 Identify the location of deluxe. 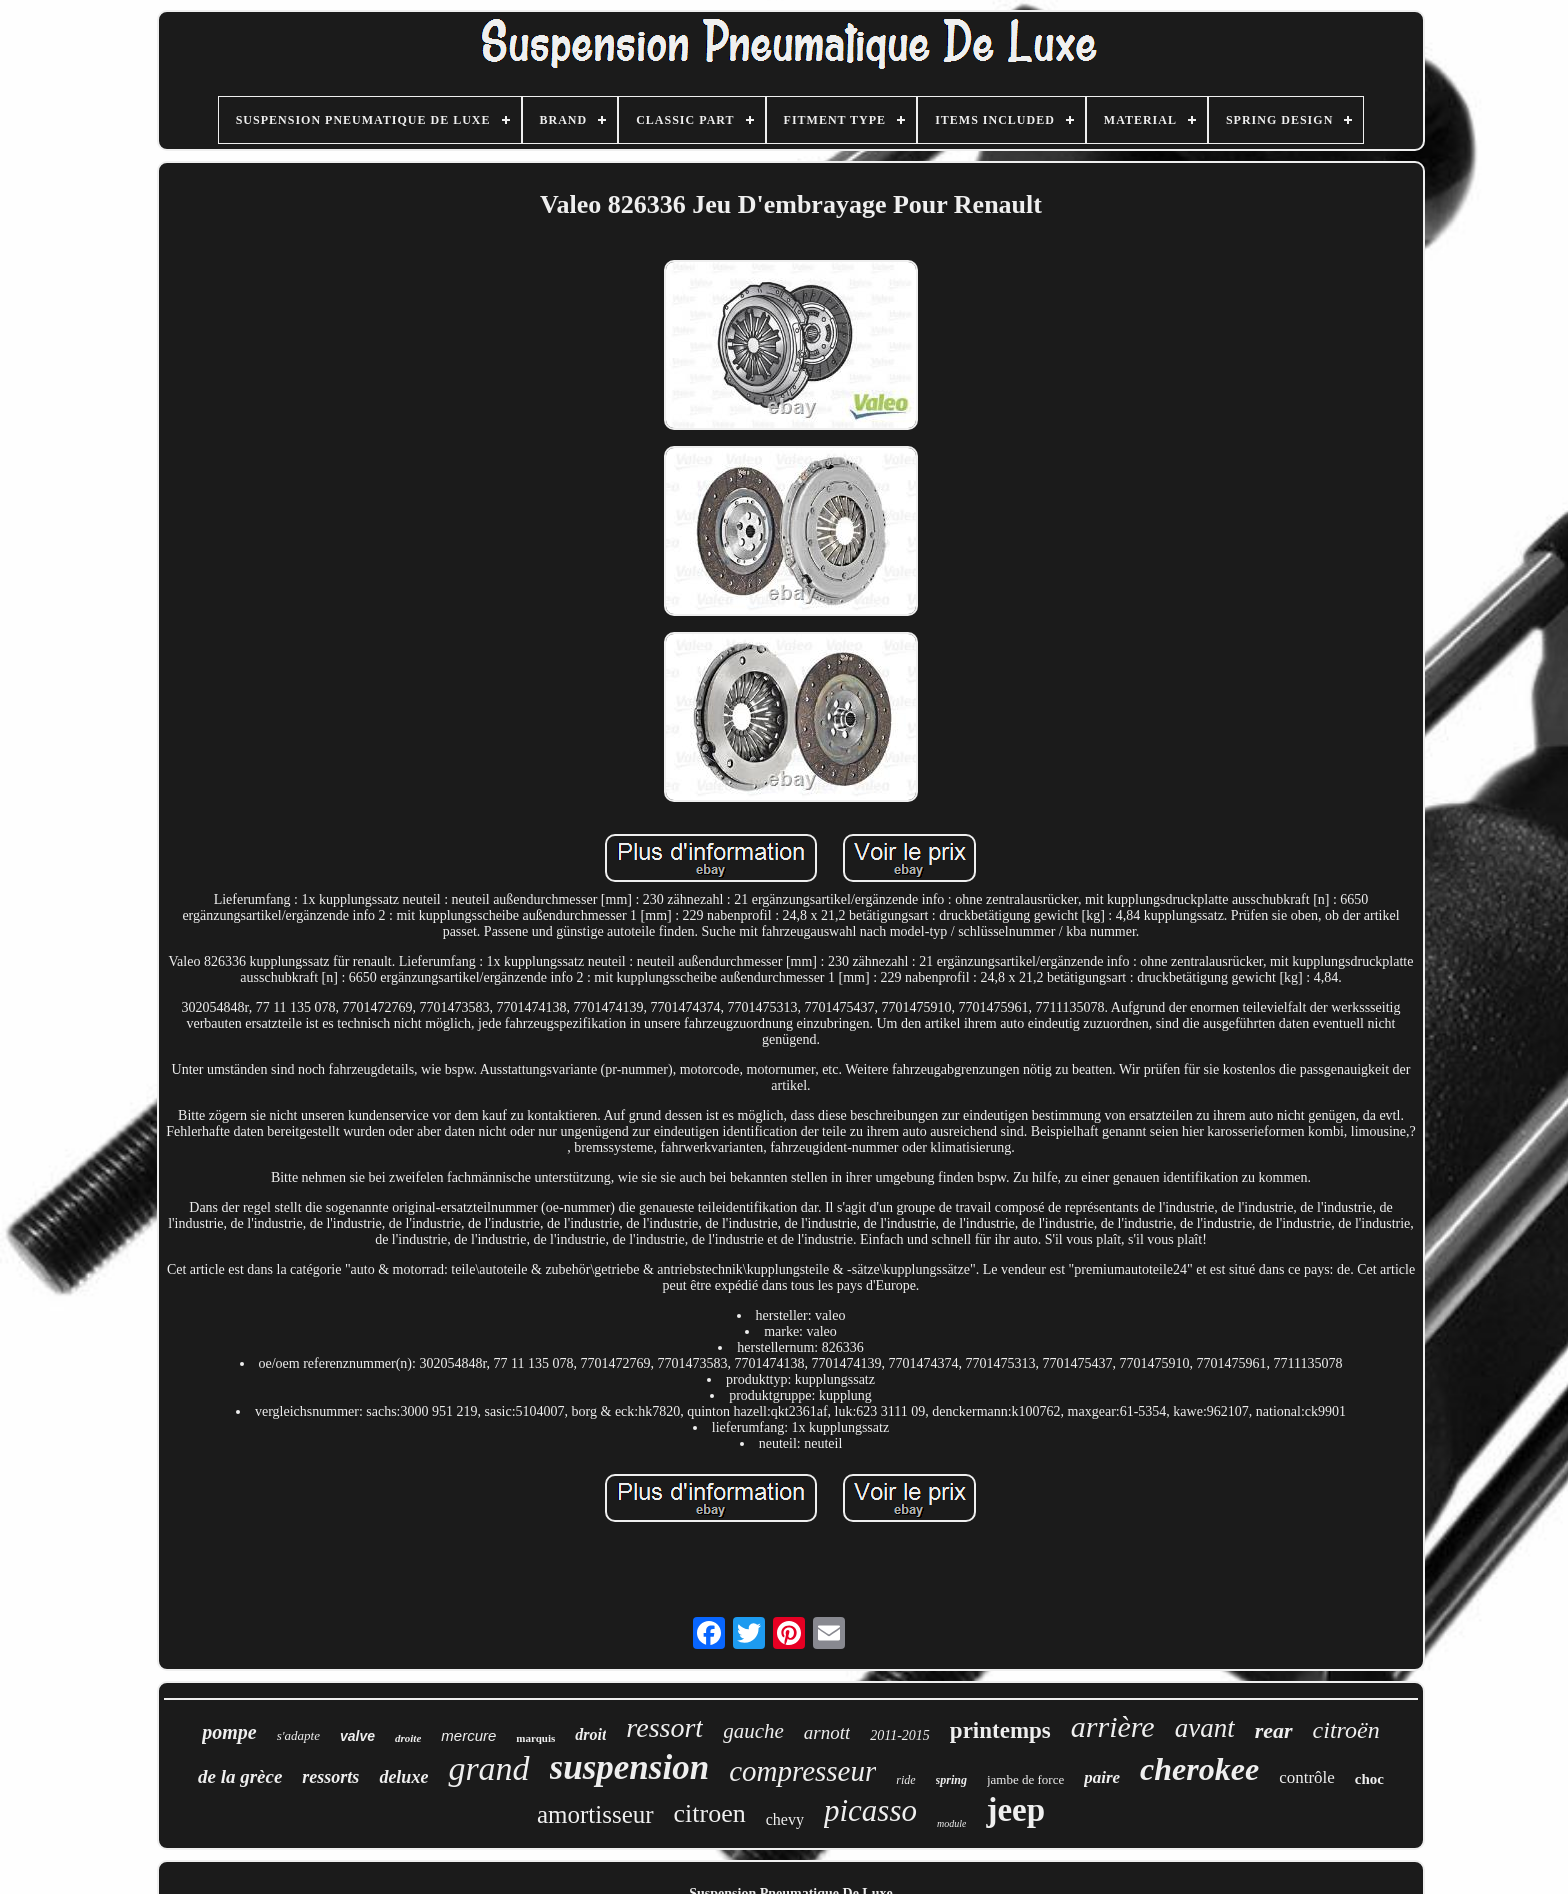
(403, 1777).